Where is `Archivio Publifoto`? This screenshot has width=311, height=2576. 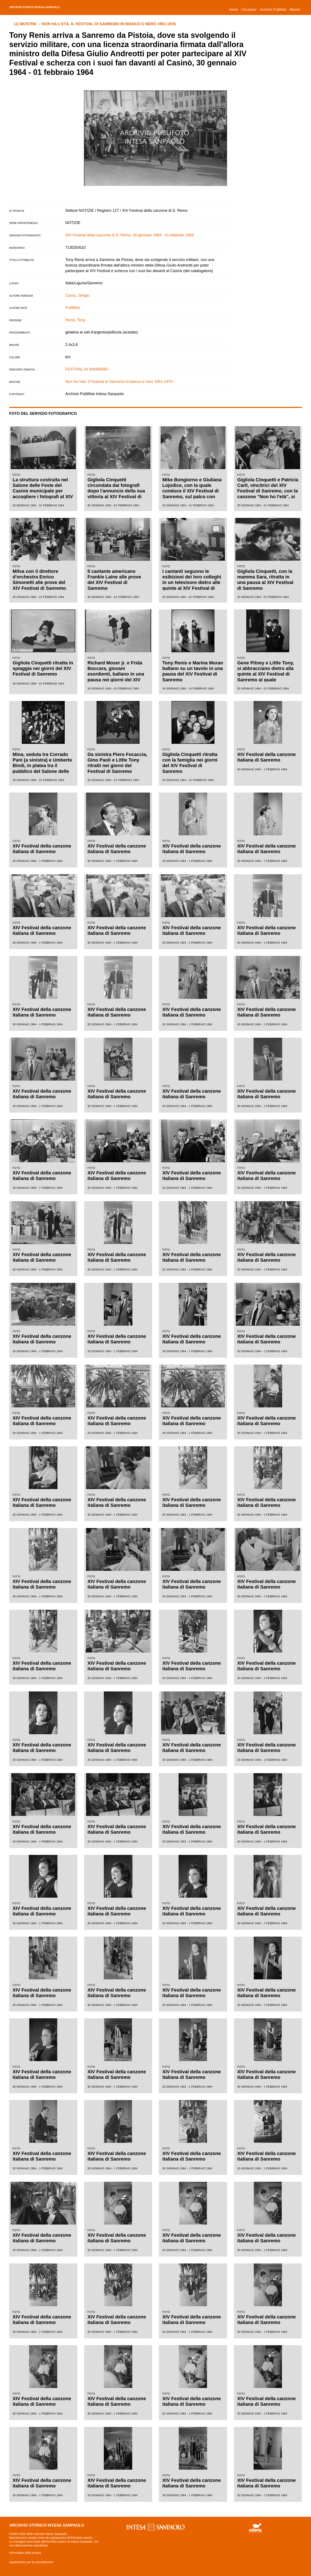 Archivio Publifoto is located at coordinates (273, 9).